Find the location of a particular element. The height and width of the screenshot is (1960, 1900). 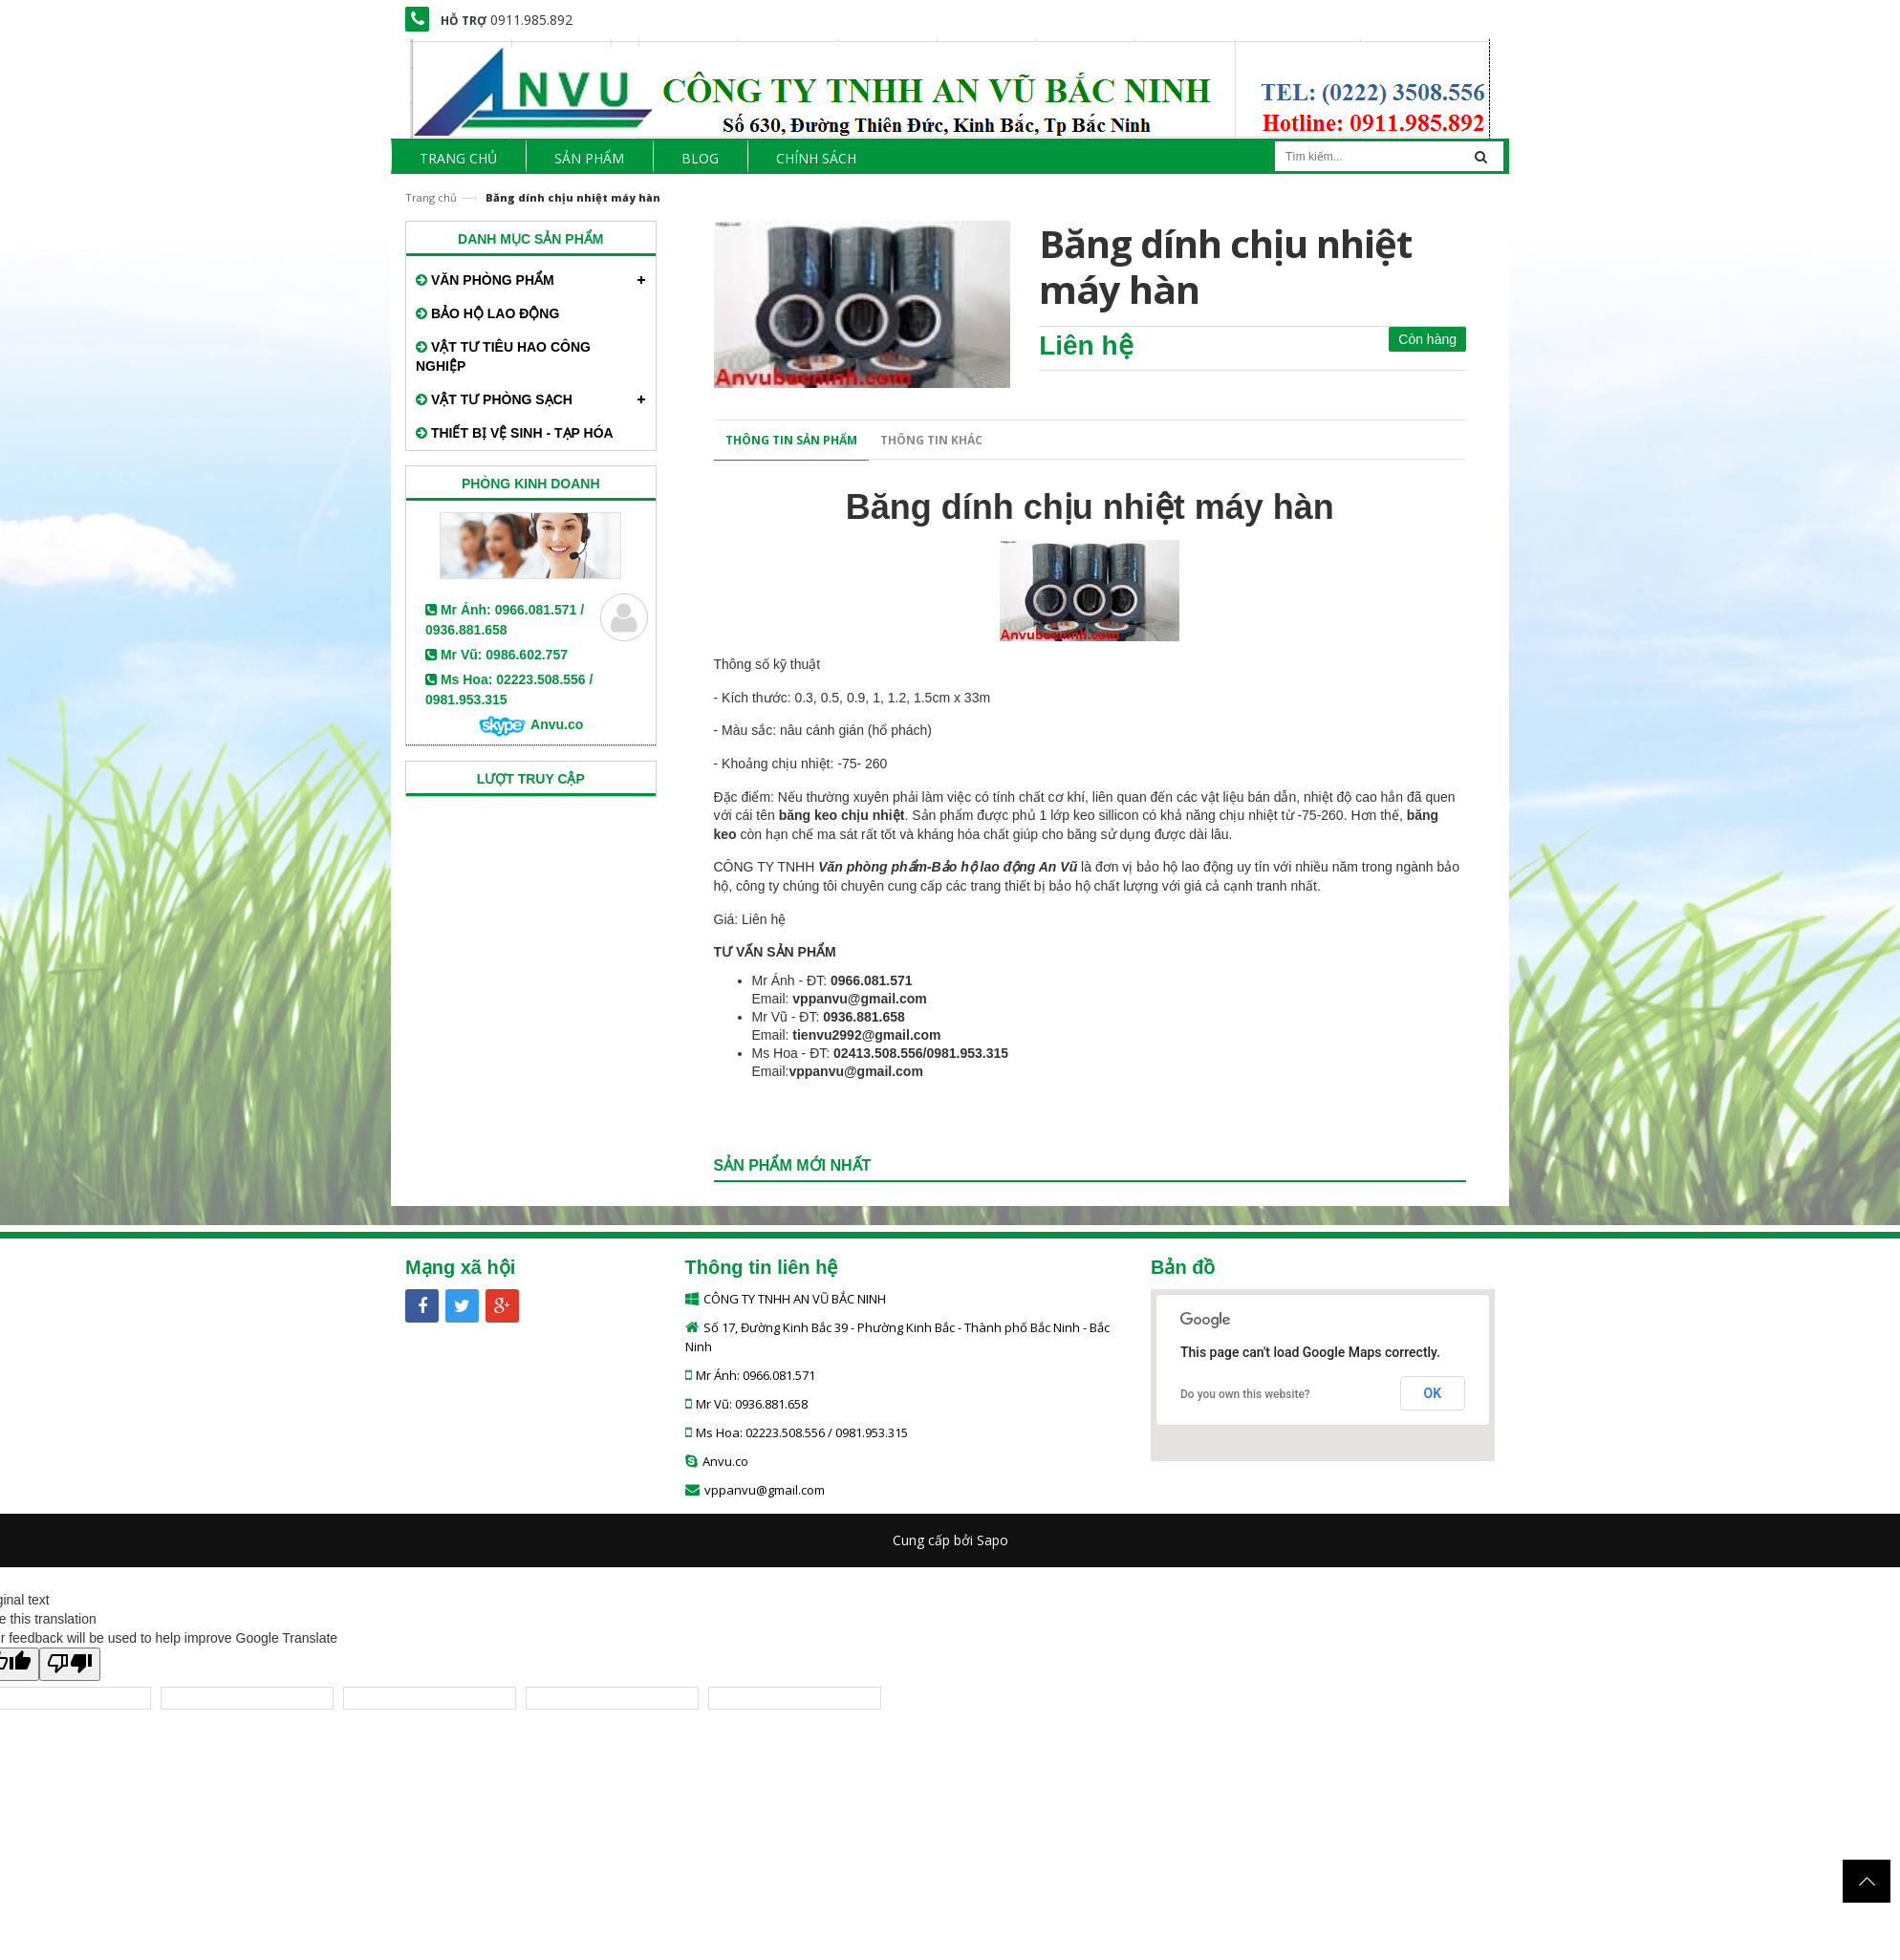

Trang chủ is located at coordinates (431, 197).